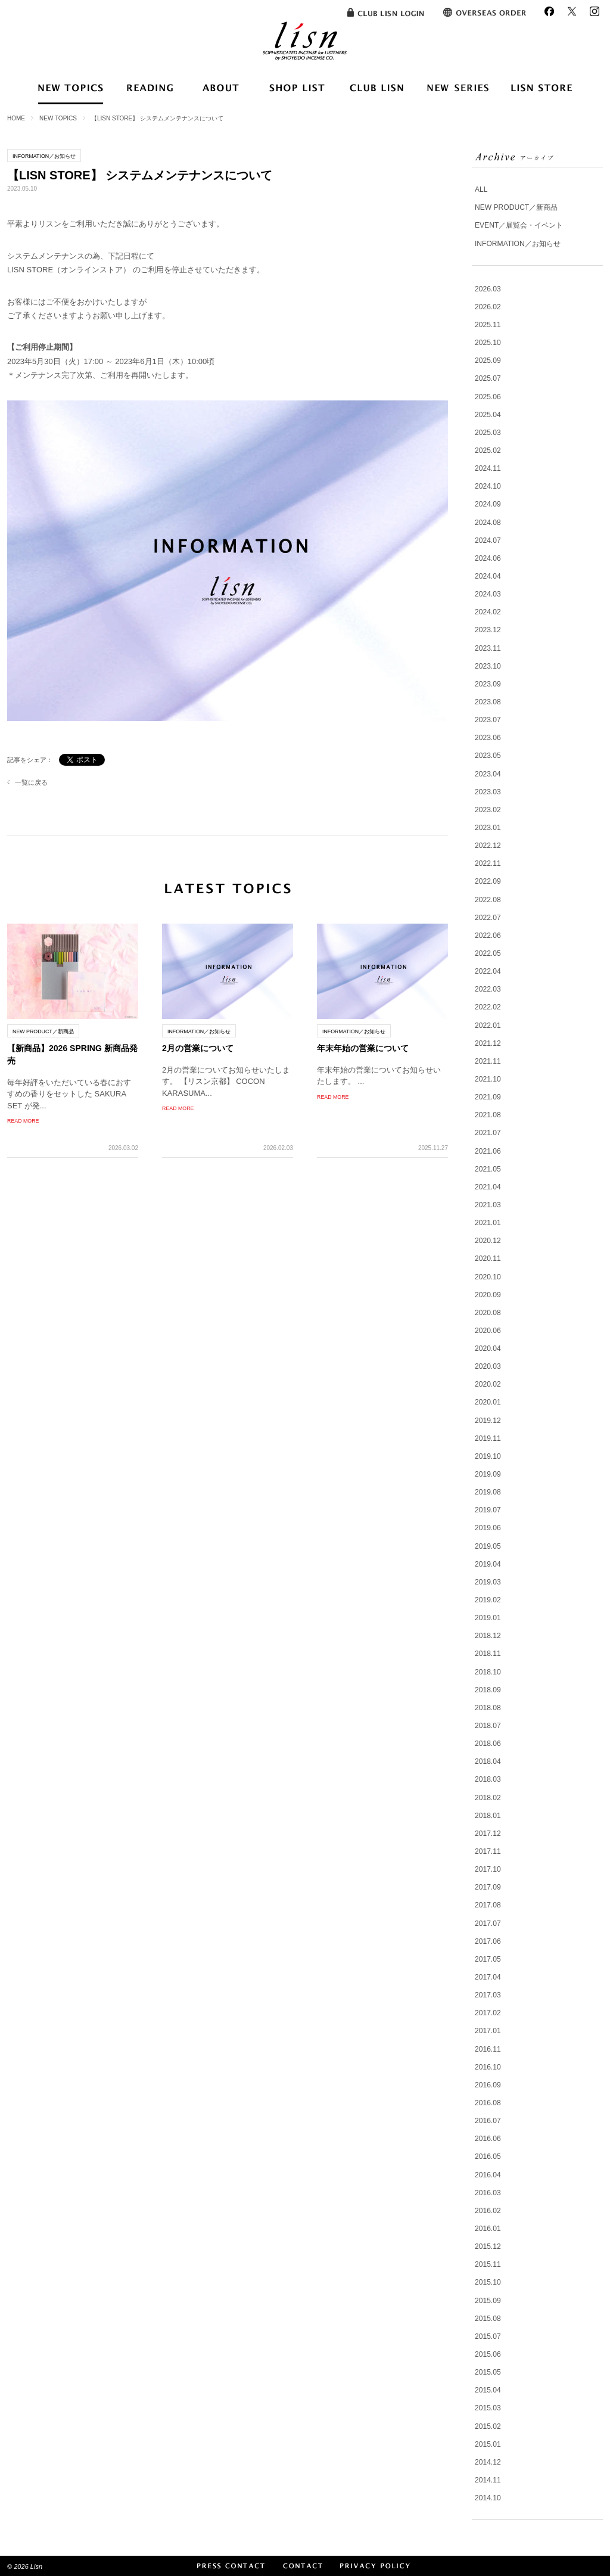  What do you see at coordinates (488, 1761) in the screenshot?
I see `2018.04` at bounding box center [488, 1761].